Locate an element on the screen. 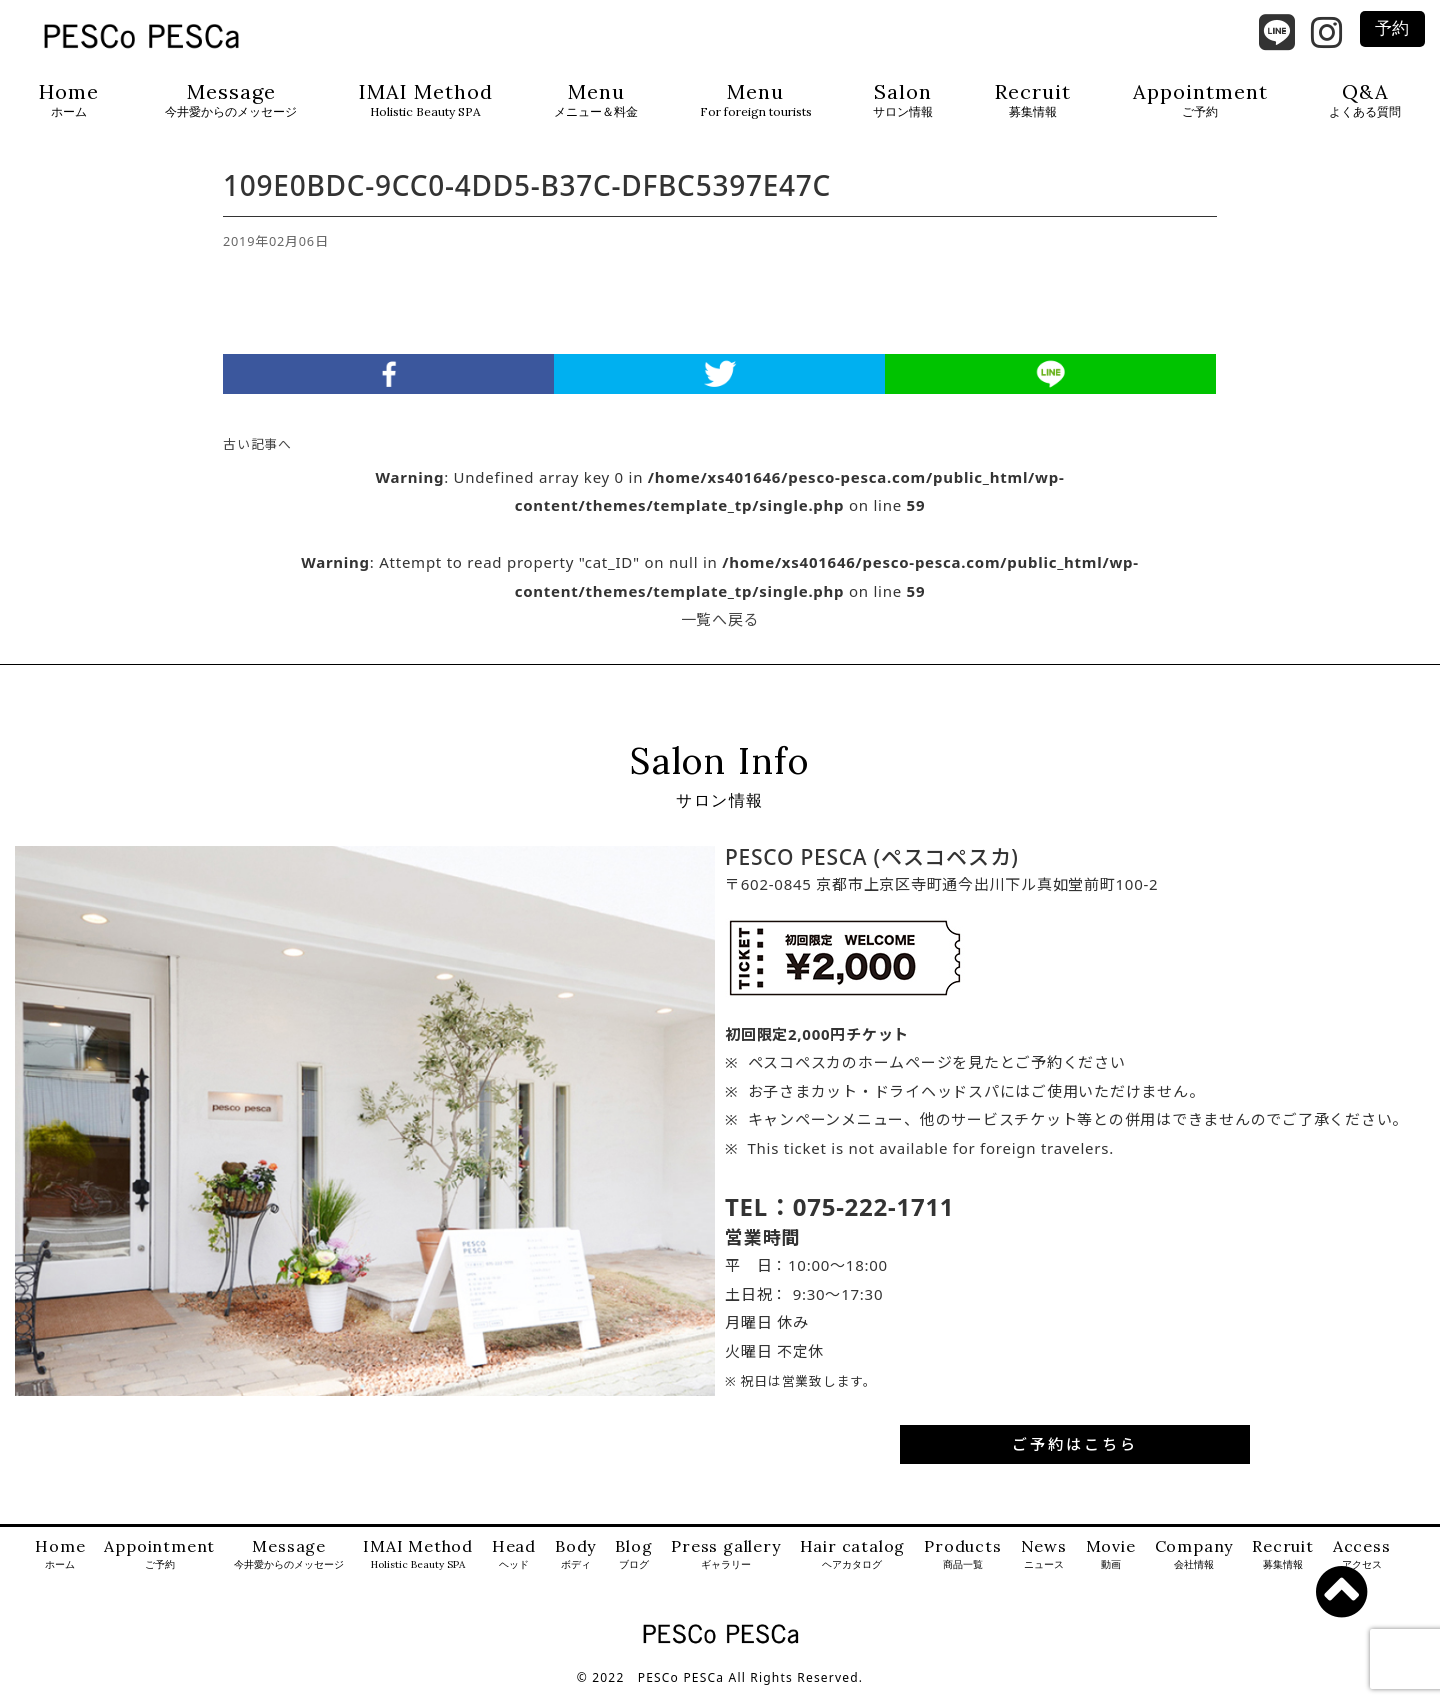 The width and height of the screenshot is (1440, 1703). News is located at coordinates (1044, 1564).